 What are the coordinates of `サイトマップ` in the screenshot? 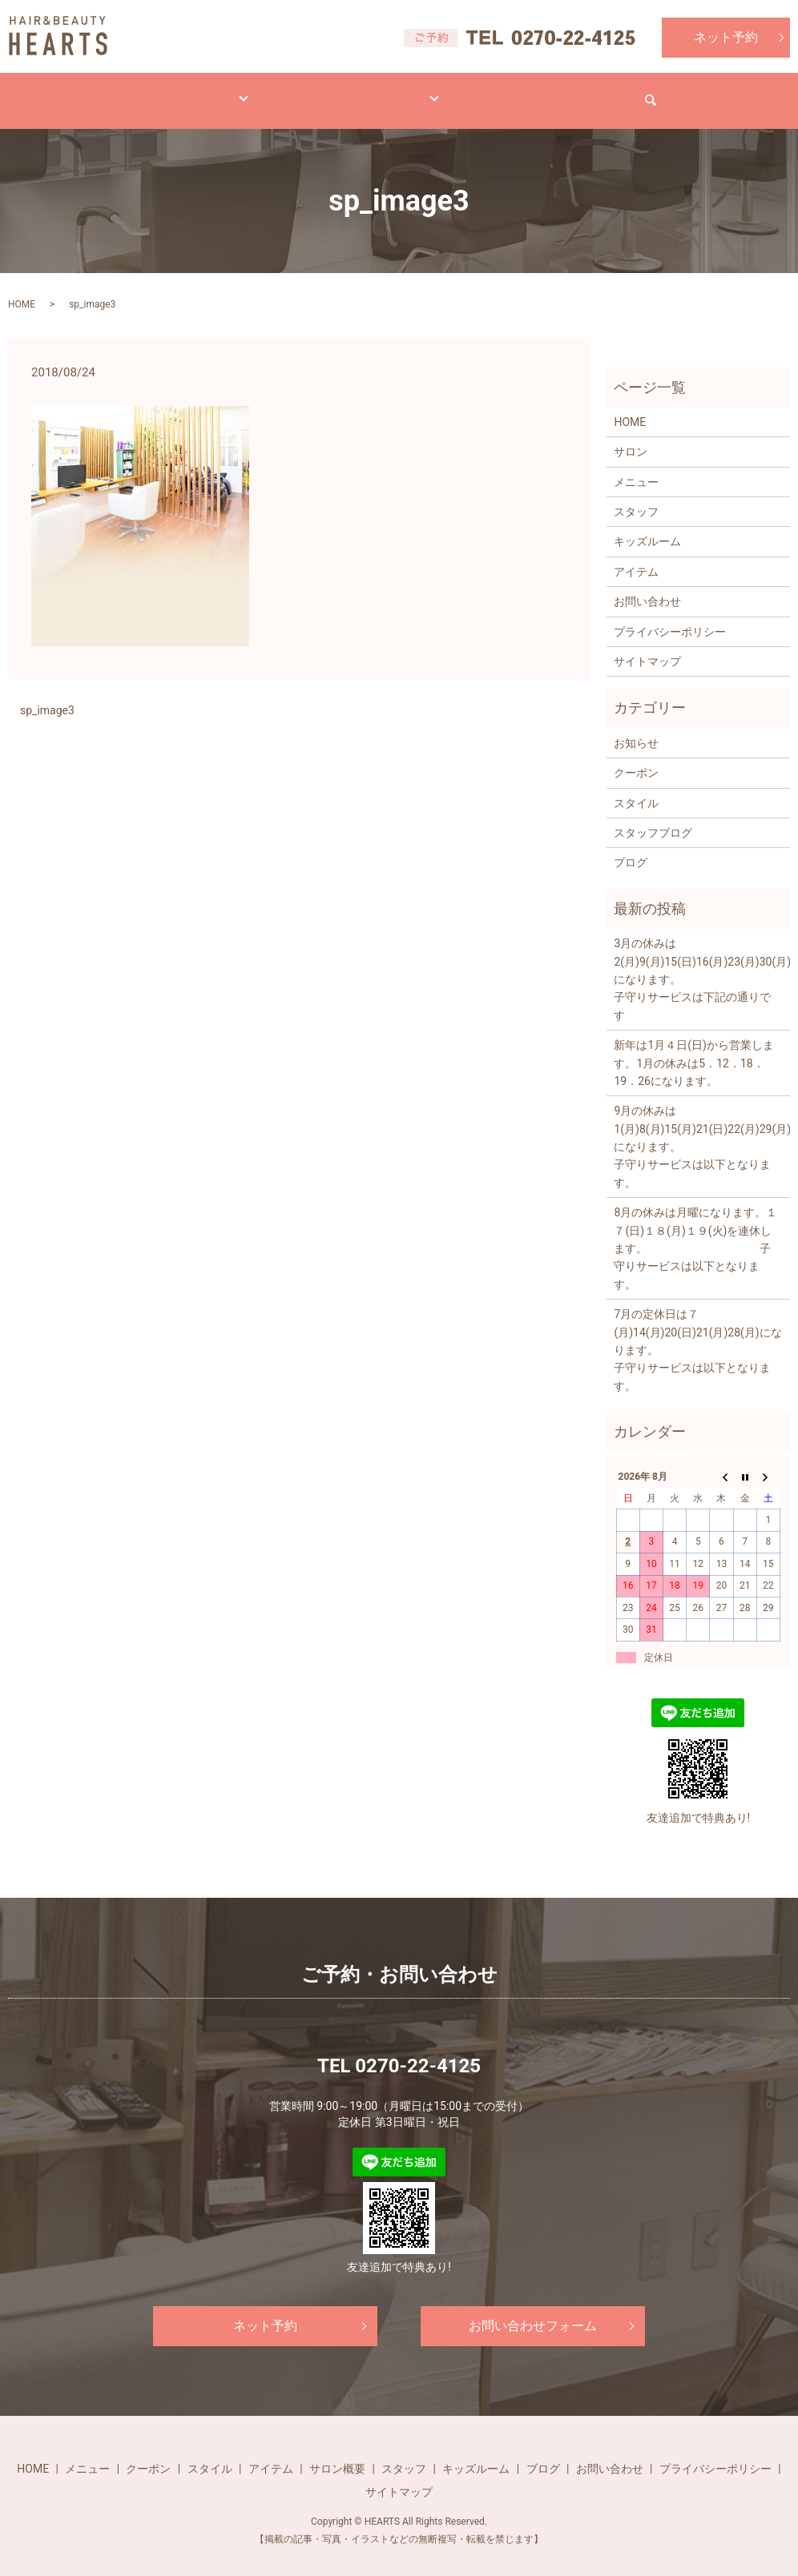 It's located at (647, 646).